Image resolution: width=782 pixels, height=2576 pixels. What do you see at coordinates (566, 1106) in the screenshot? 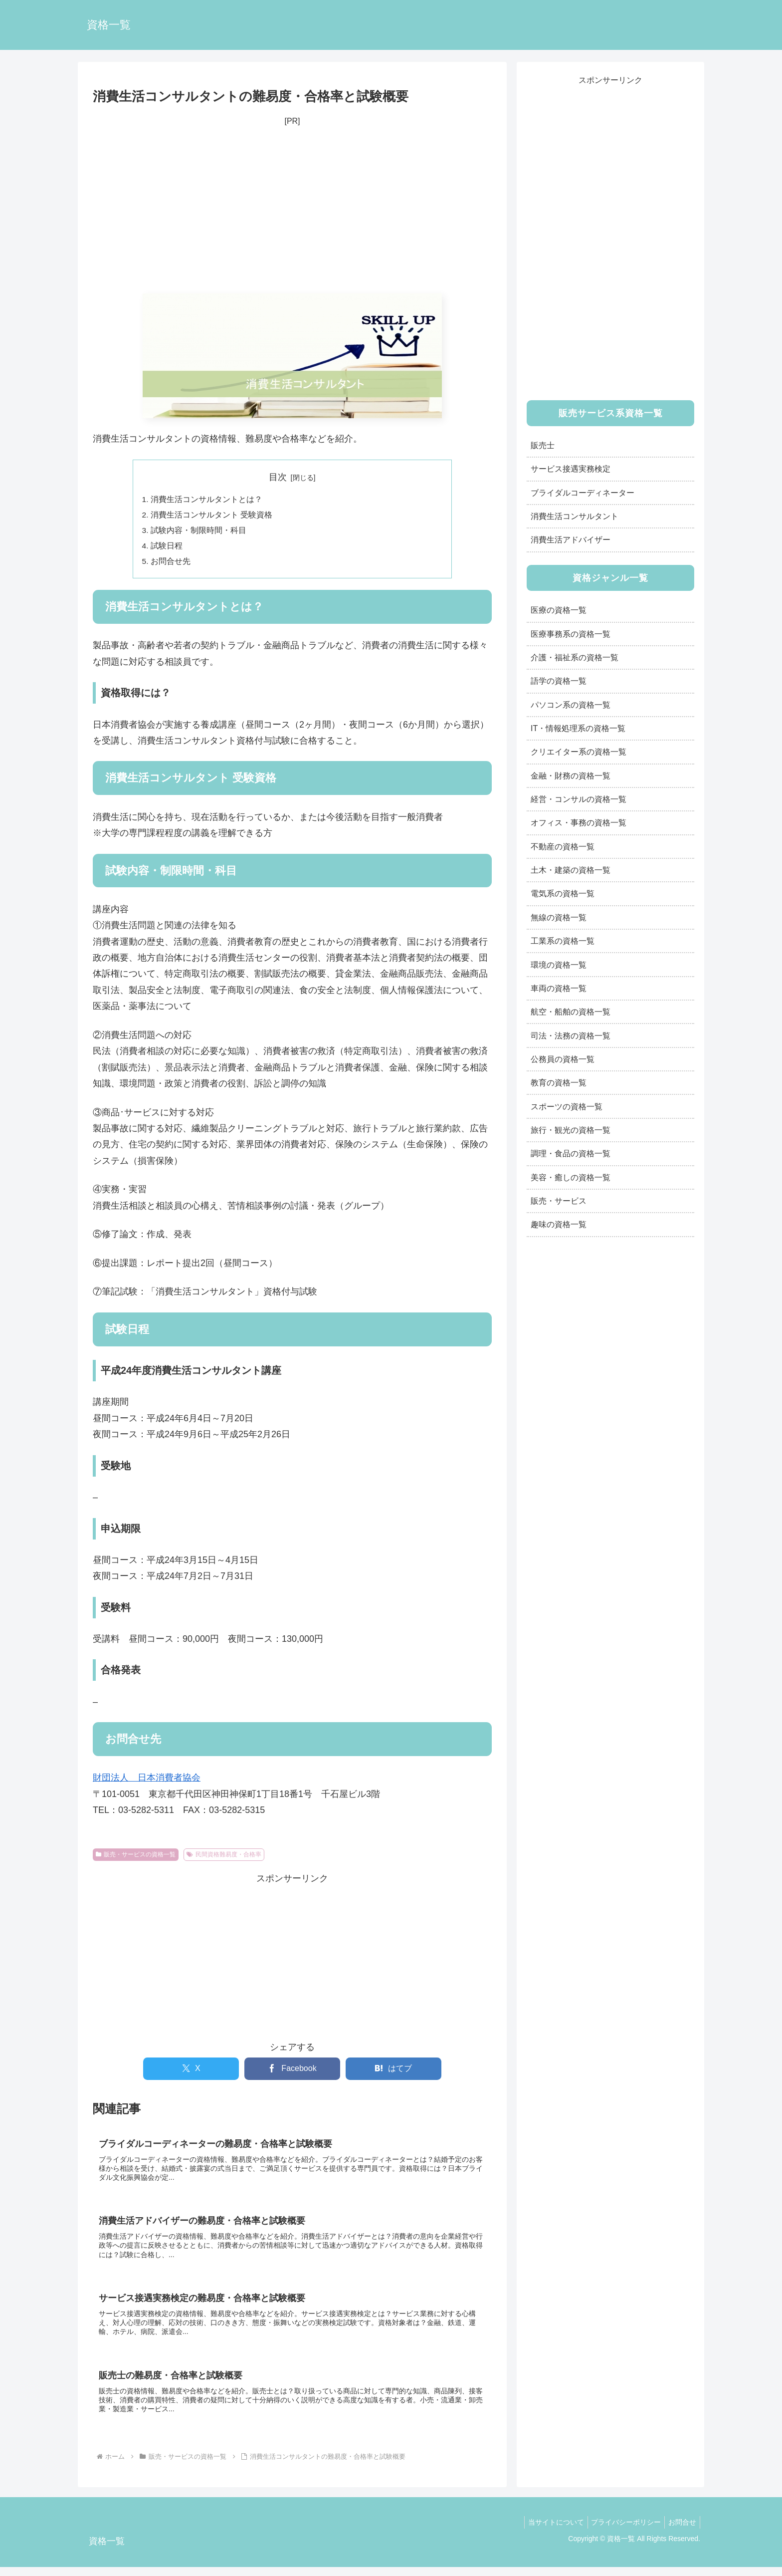
I see `スポーツの資格一覧` at bounding box center [566, 1106].